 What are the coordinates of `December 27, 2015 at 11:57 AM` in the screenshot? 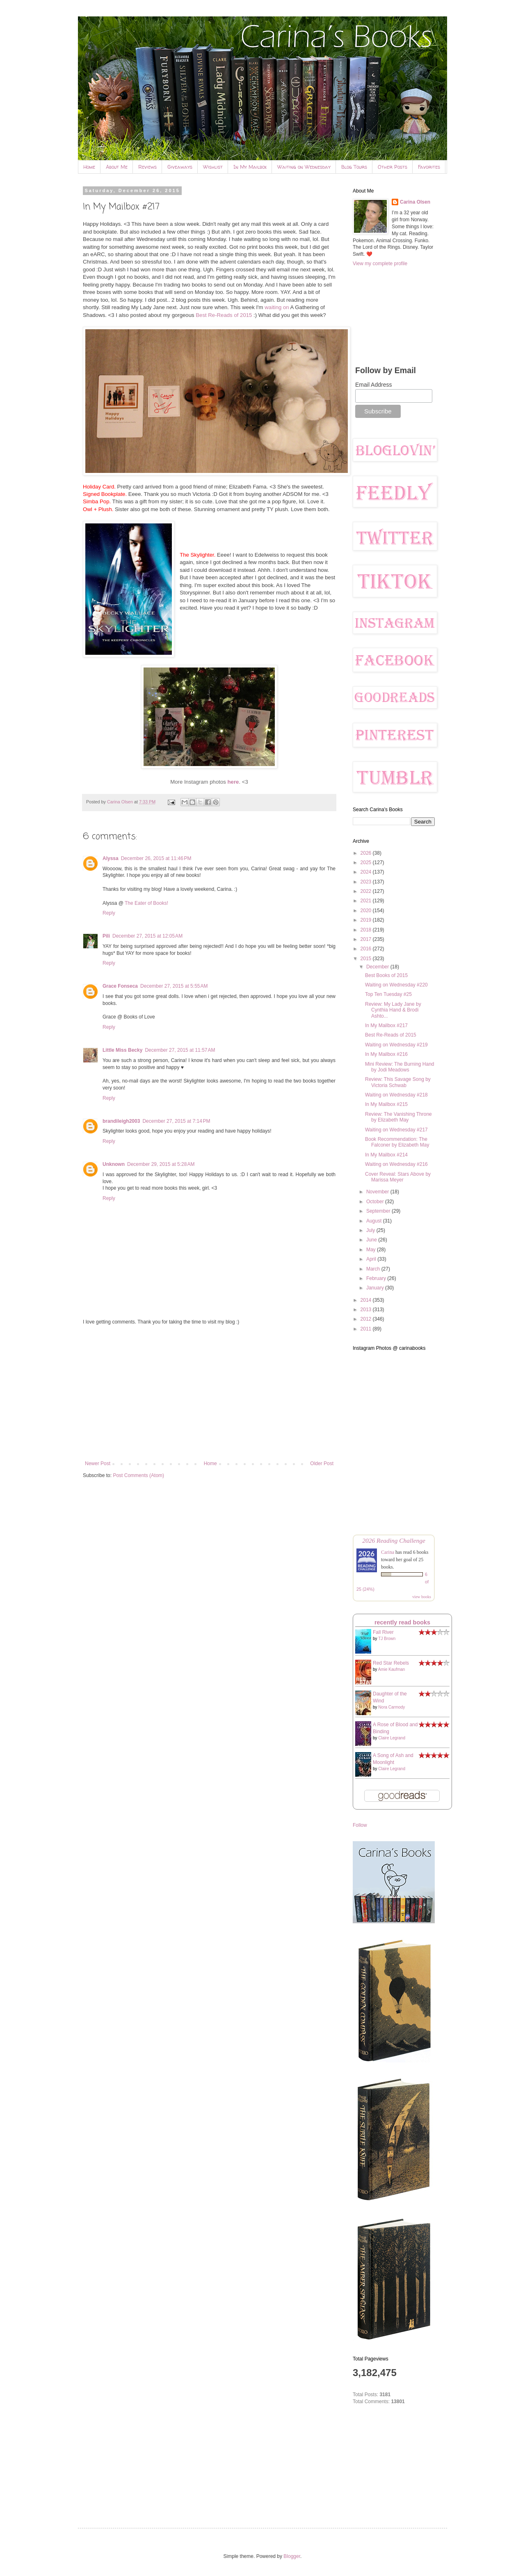 It's located at (180, 1050).